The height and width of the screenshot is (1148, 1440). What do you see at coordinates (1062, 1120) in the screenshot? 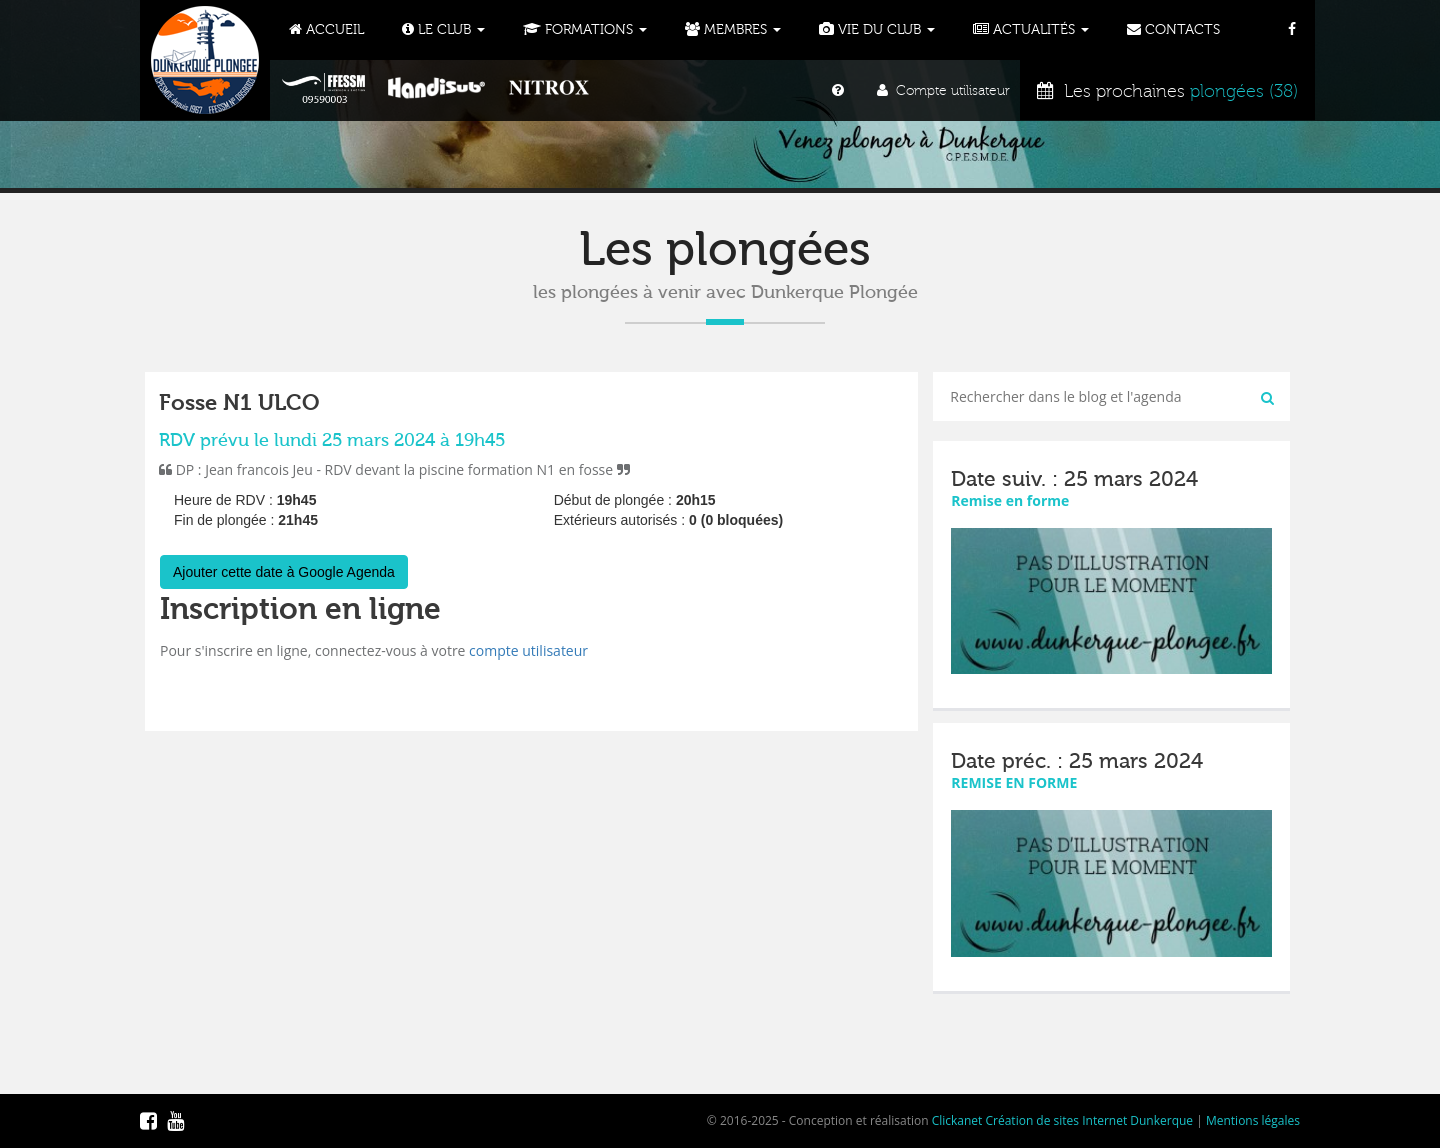
I see `Clickanet Création de sites Internet Dunkerque` at bounding box center [1062, 1120].